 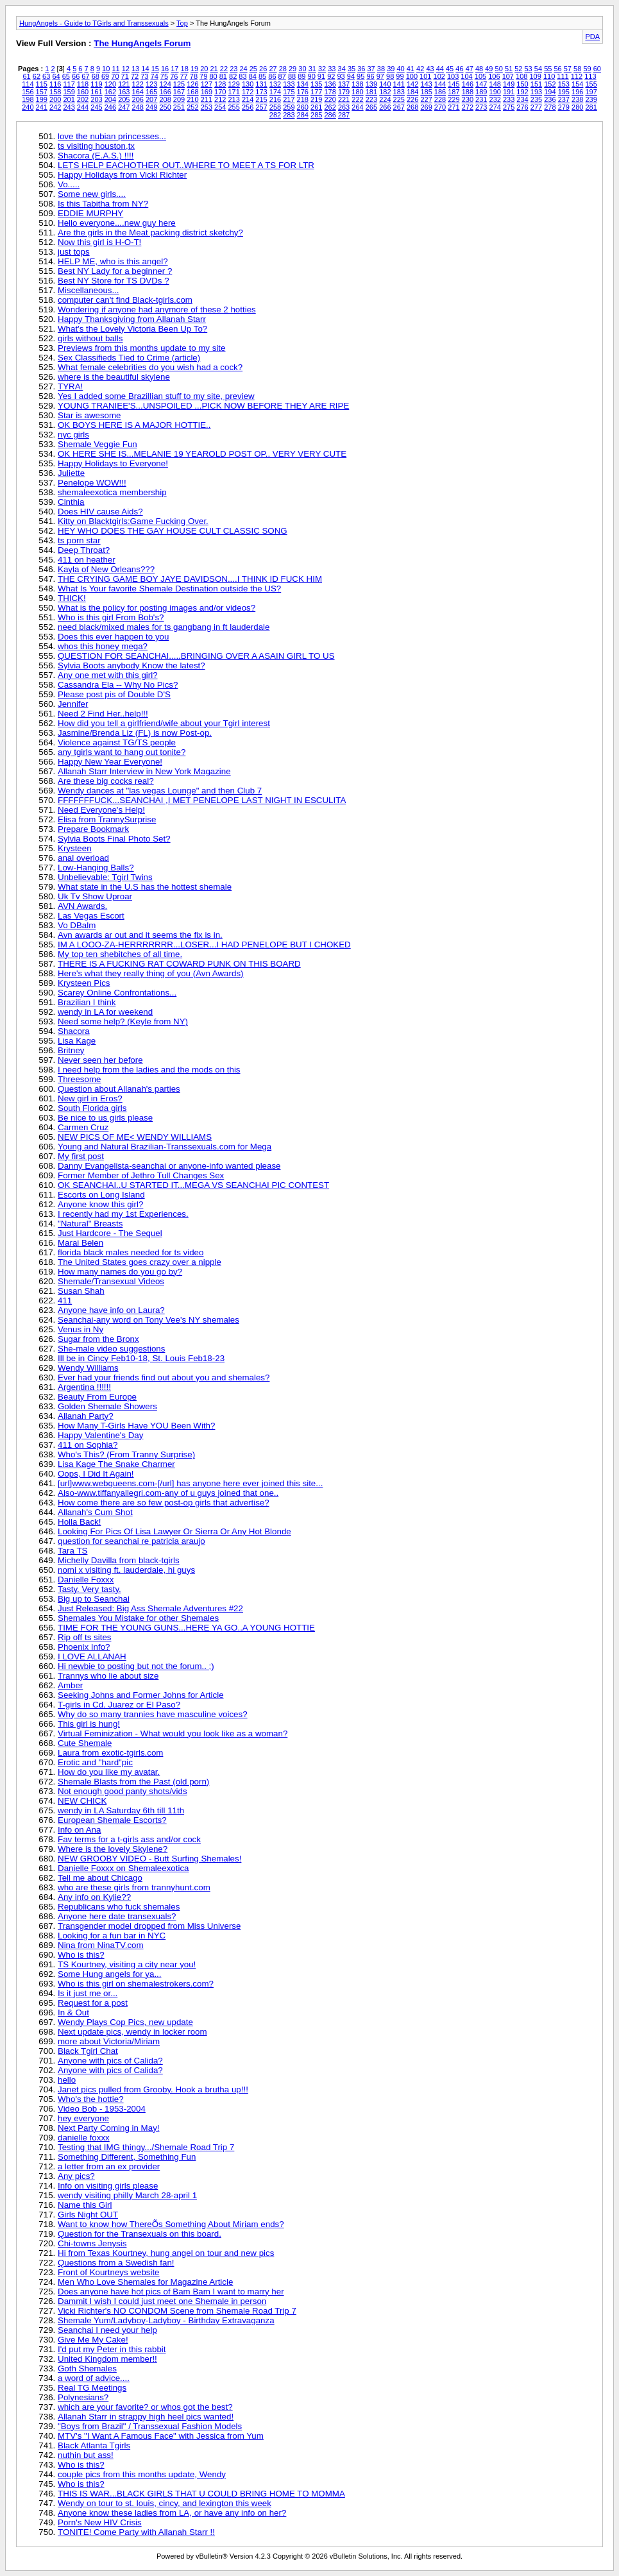 What do you see at coordinates (105, 1012) in the screenshot?
I see `wendy in LA for weekend` at bounding box center [105, 1012].